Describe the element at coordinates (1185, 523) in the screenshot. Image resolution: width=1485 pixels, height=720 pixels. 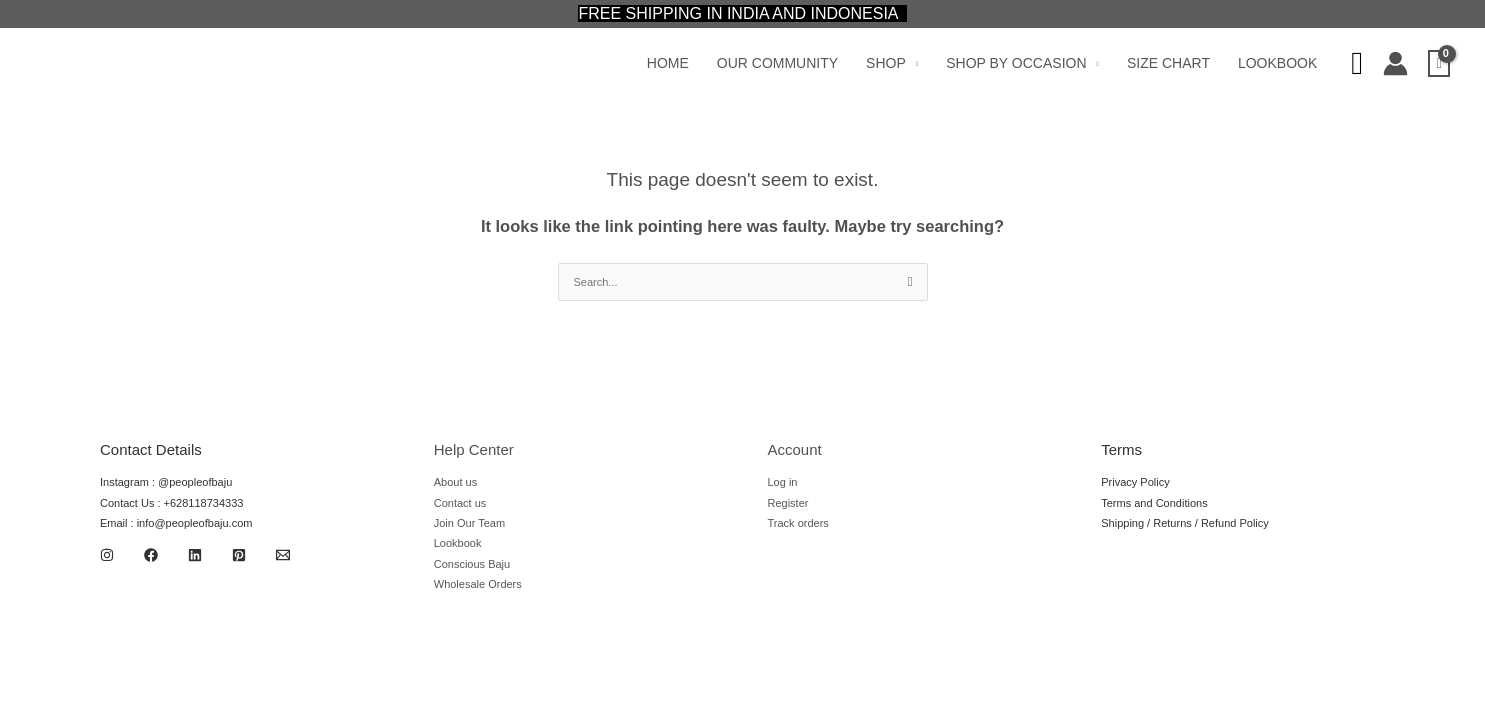
I see `Shipping / Returns / Refund Policy` at that location.